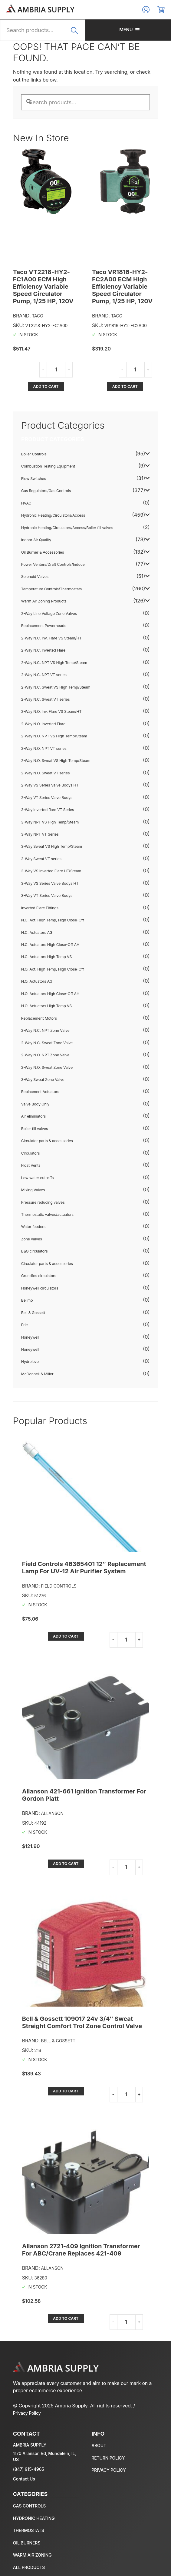  What do you see at coordinates (47, 1141) in the screenshot?
I see `Circulator parts & accessories` at bounding box center [47, 1141].